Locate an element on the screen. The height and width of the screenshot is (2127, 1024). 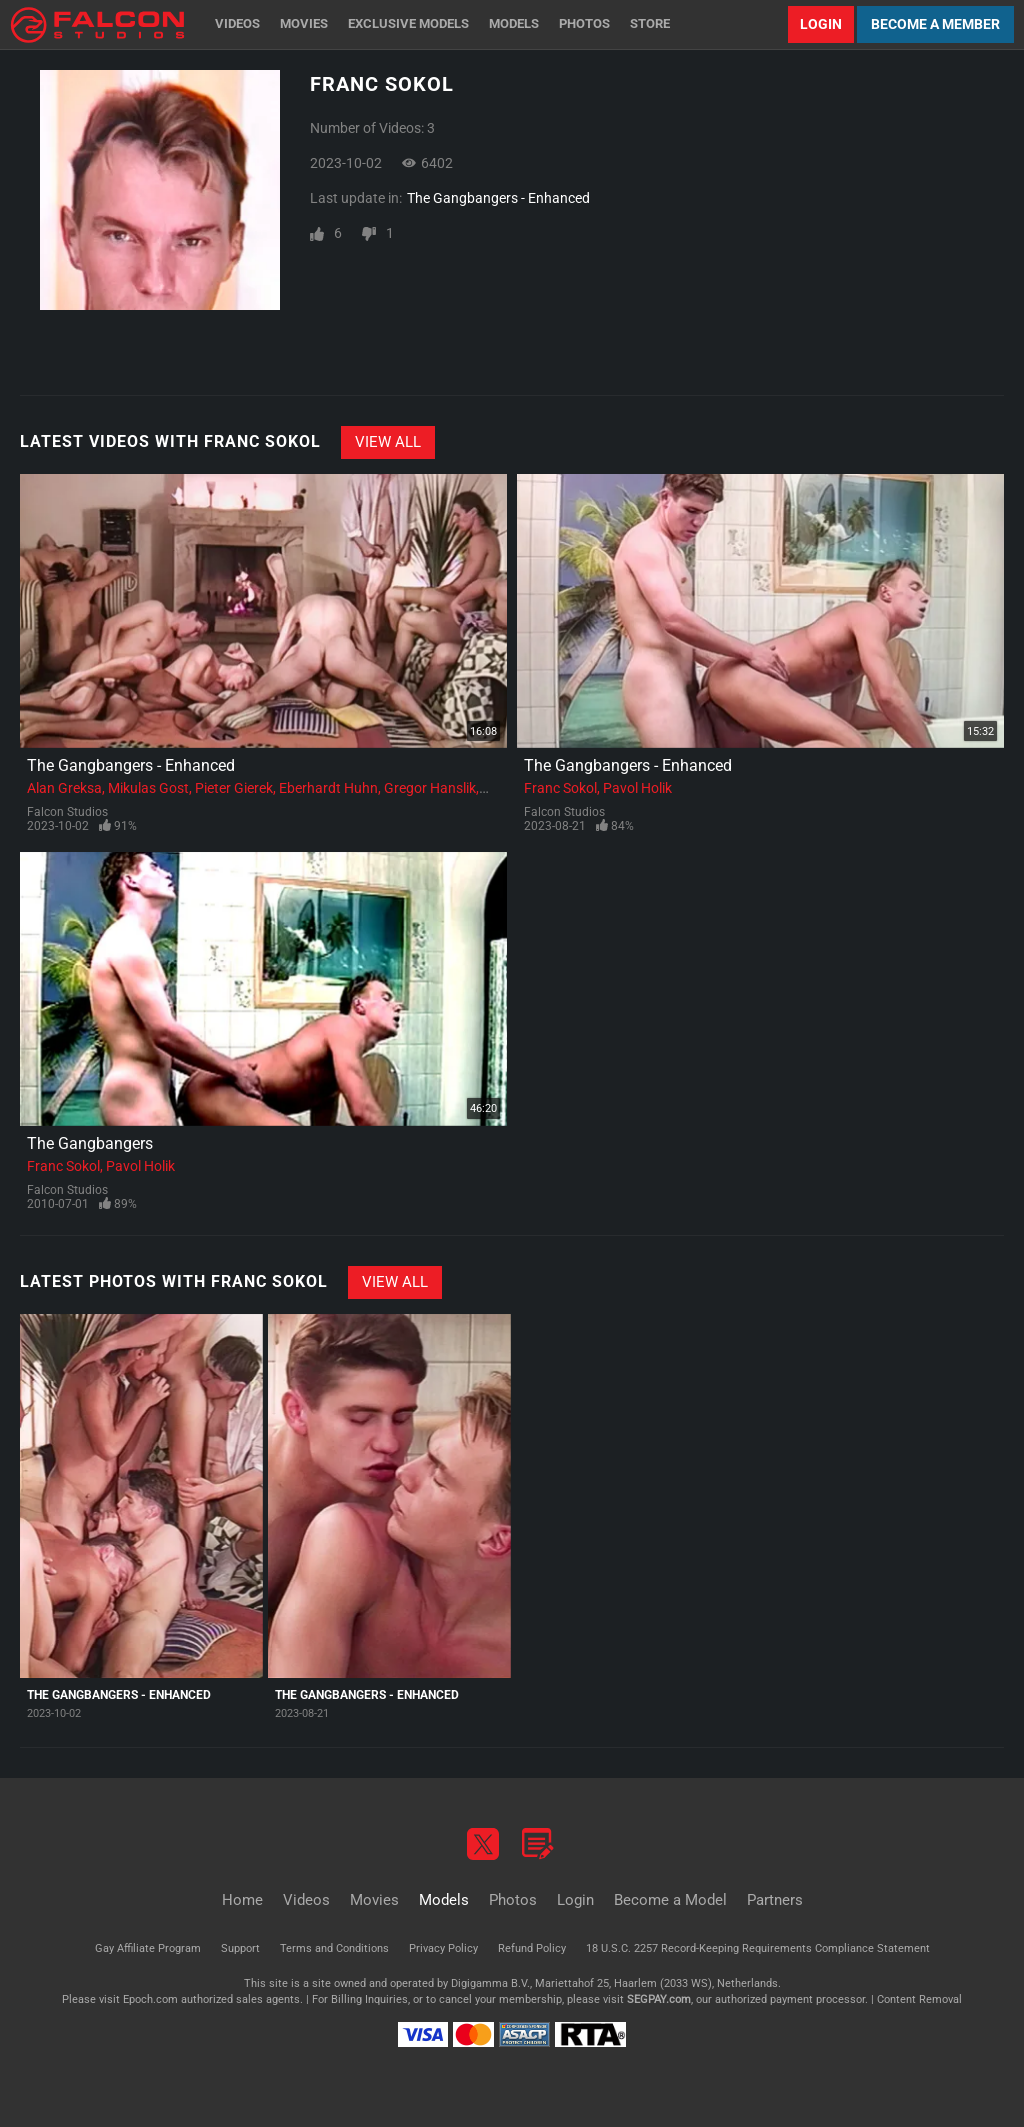
The Gangbangers is located at coordinates (90, 1143).